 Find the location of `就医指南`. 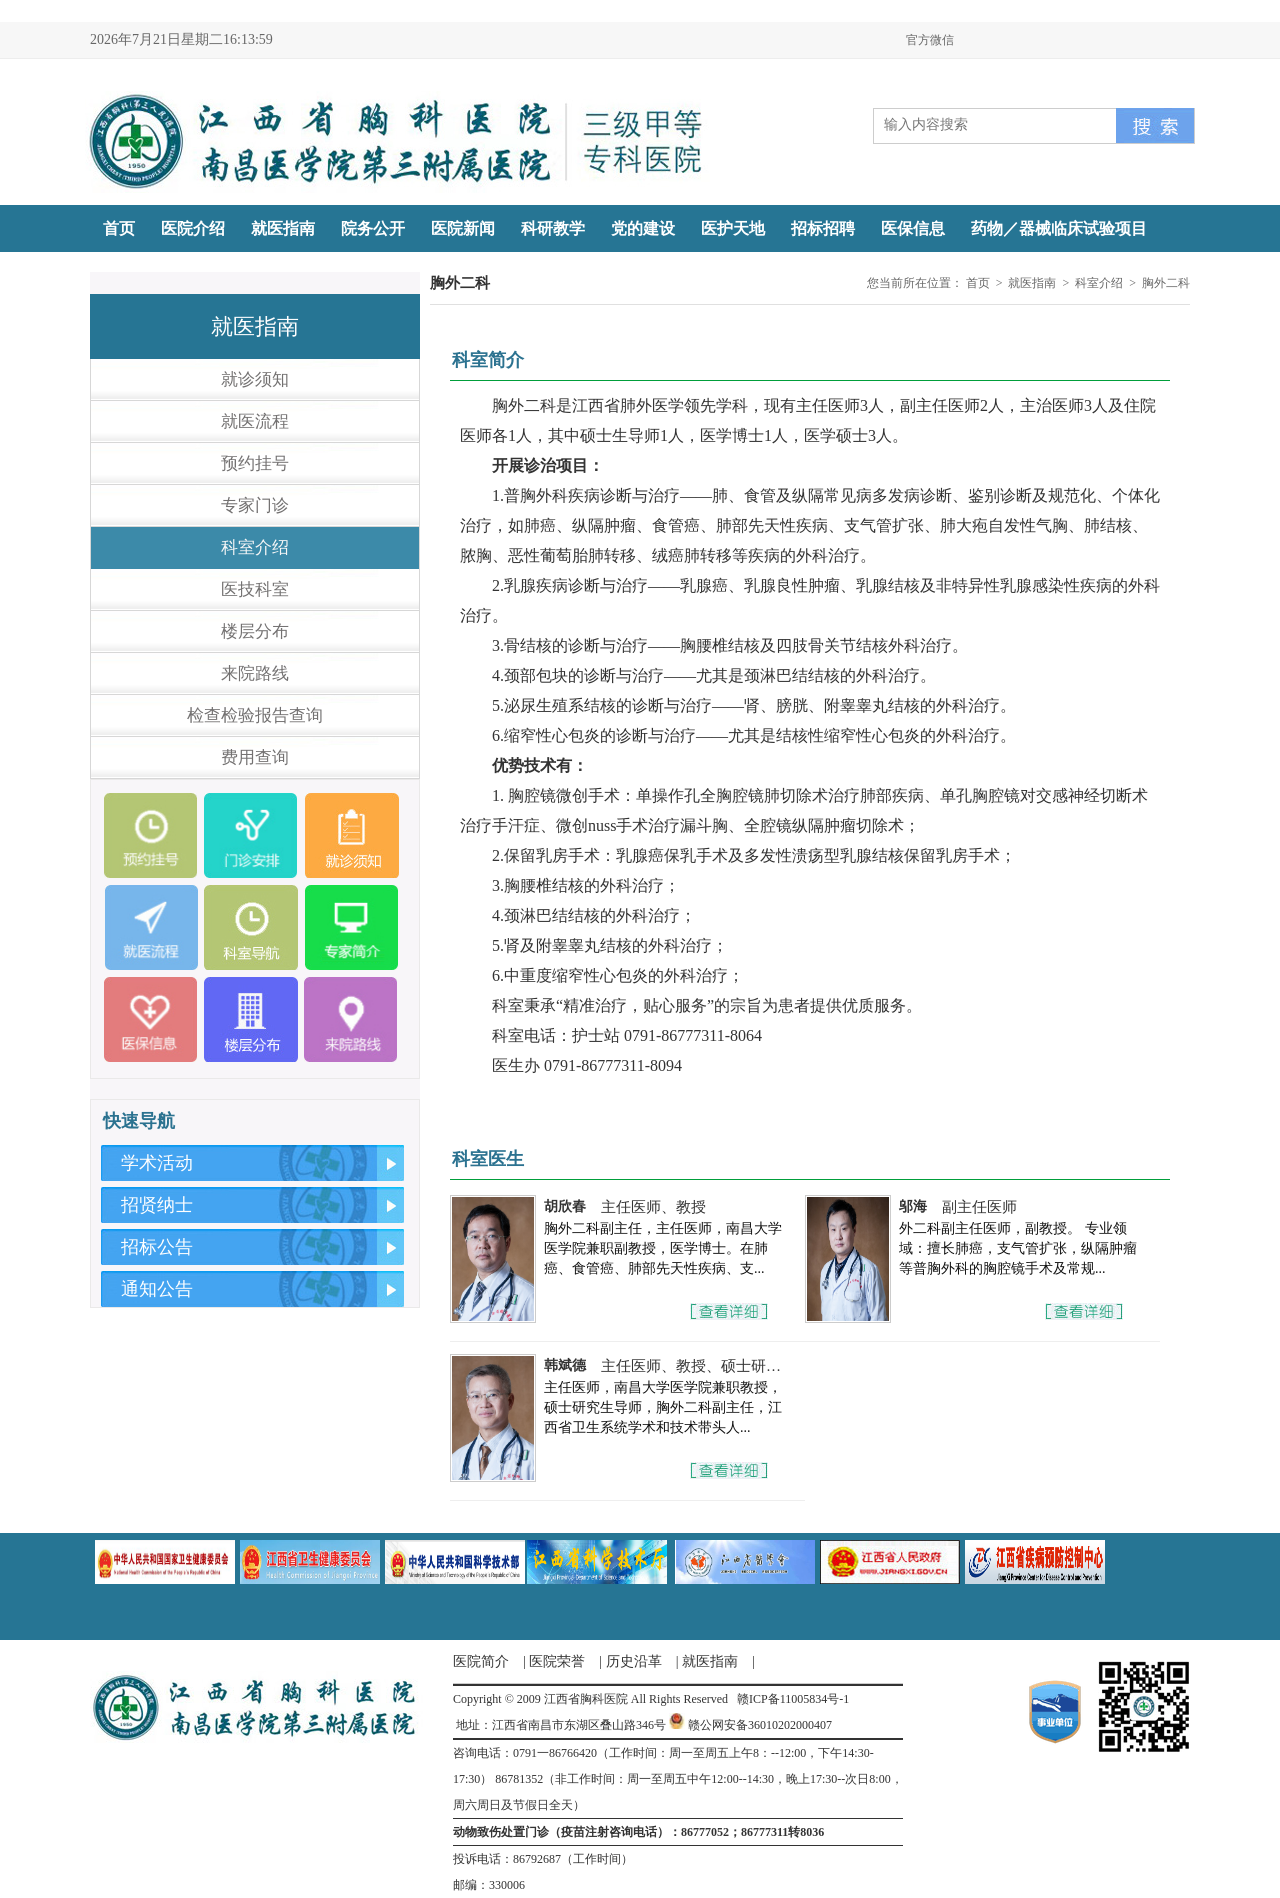

就医指南 is located at coordinates (283, 228).